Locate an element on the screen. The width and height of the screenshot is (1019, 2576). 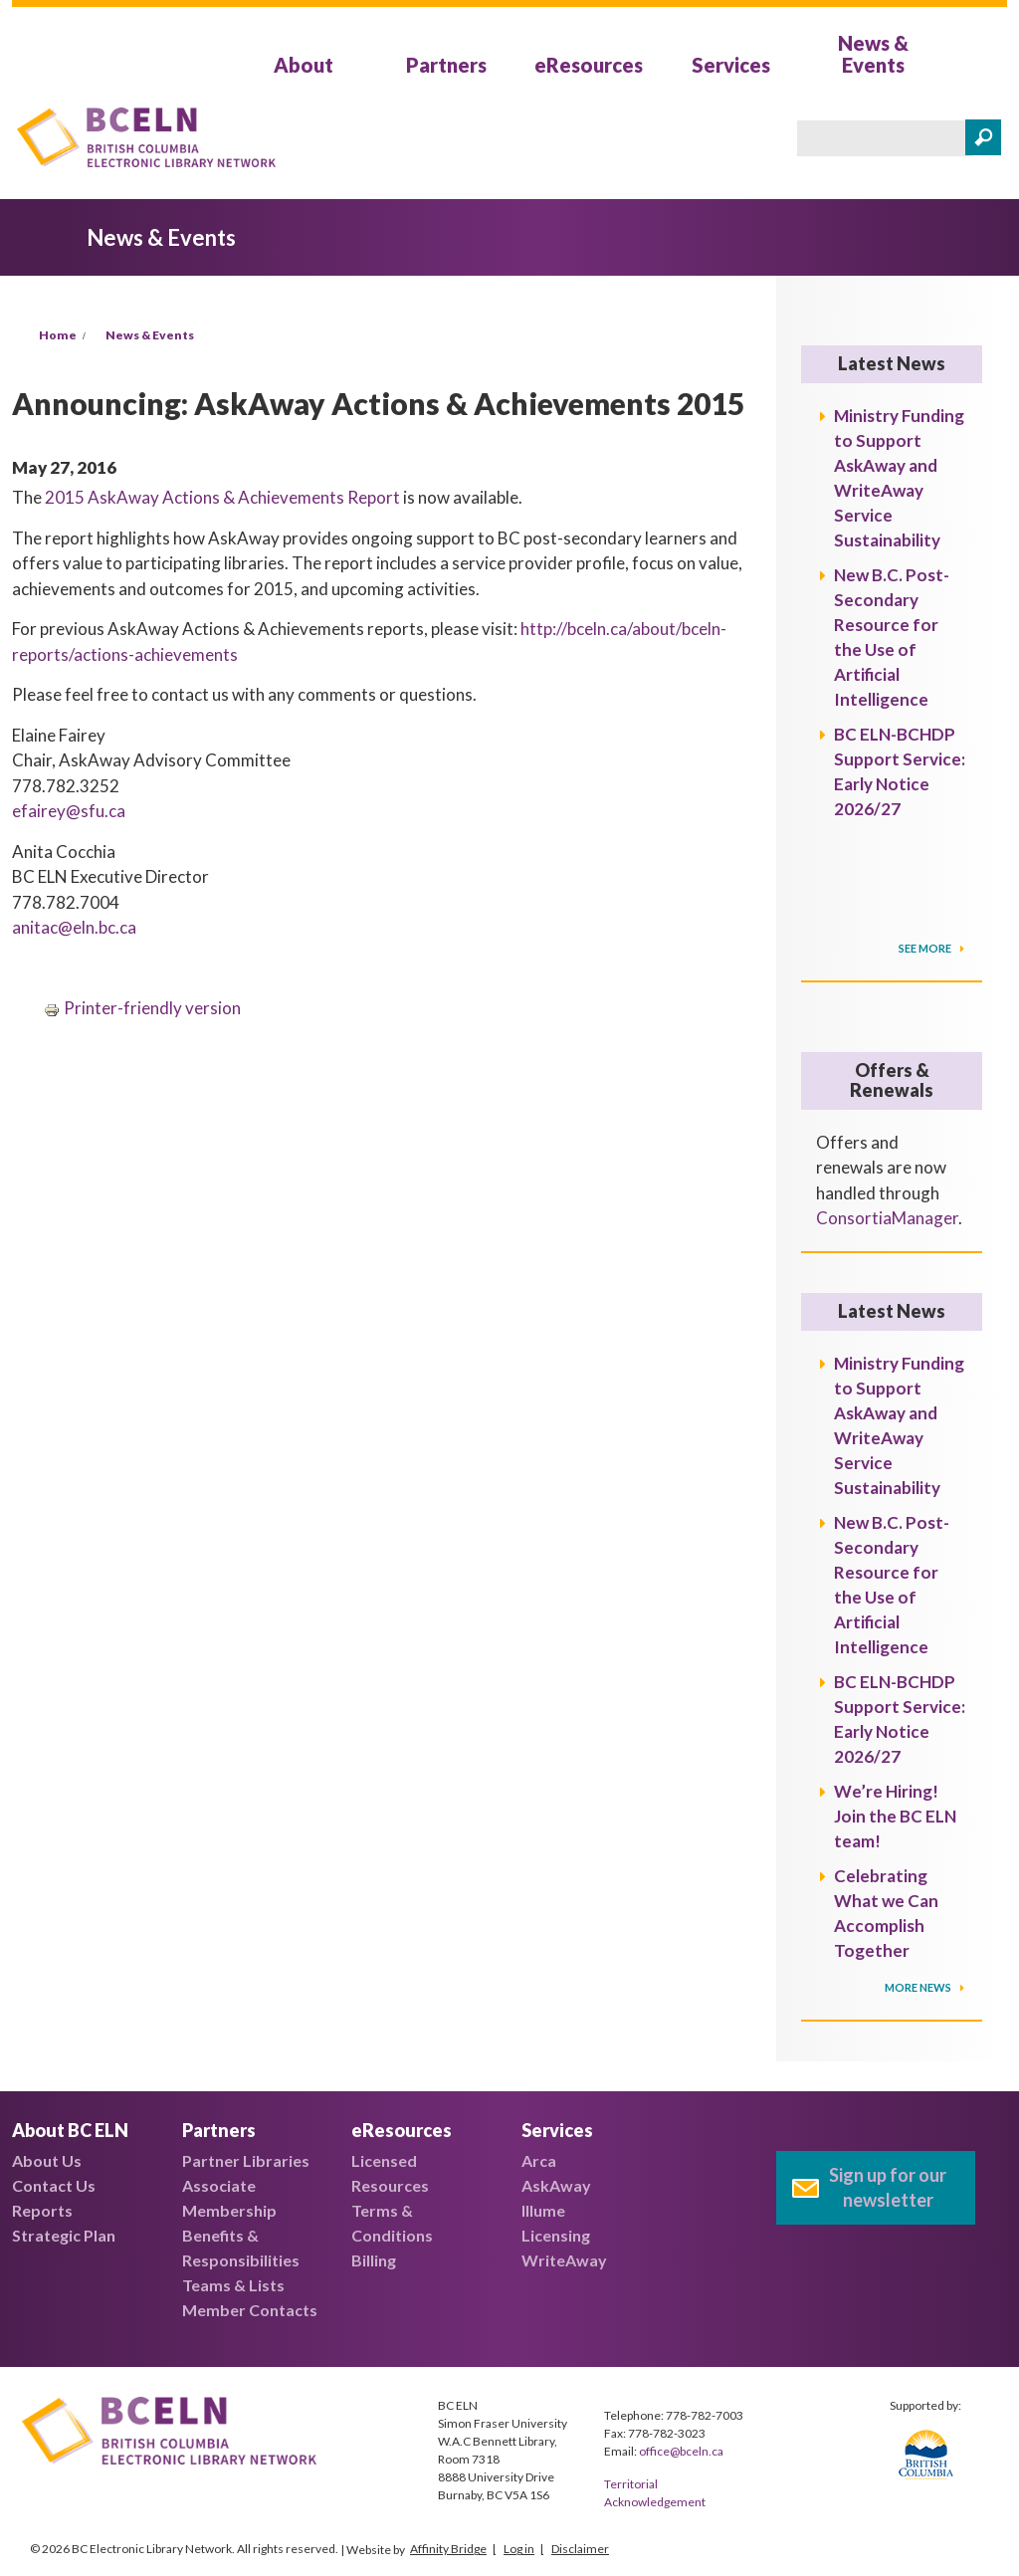
Partners is located at coordinates (446, 65).